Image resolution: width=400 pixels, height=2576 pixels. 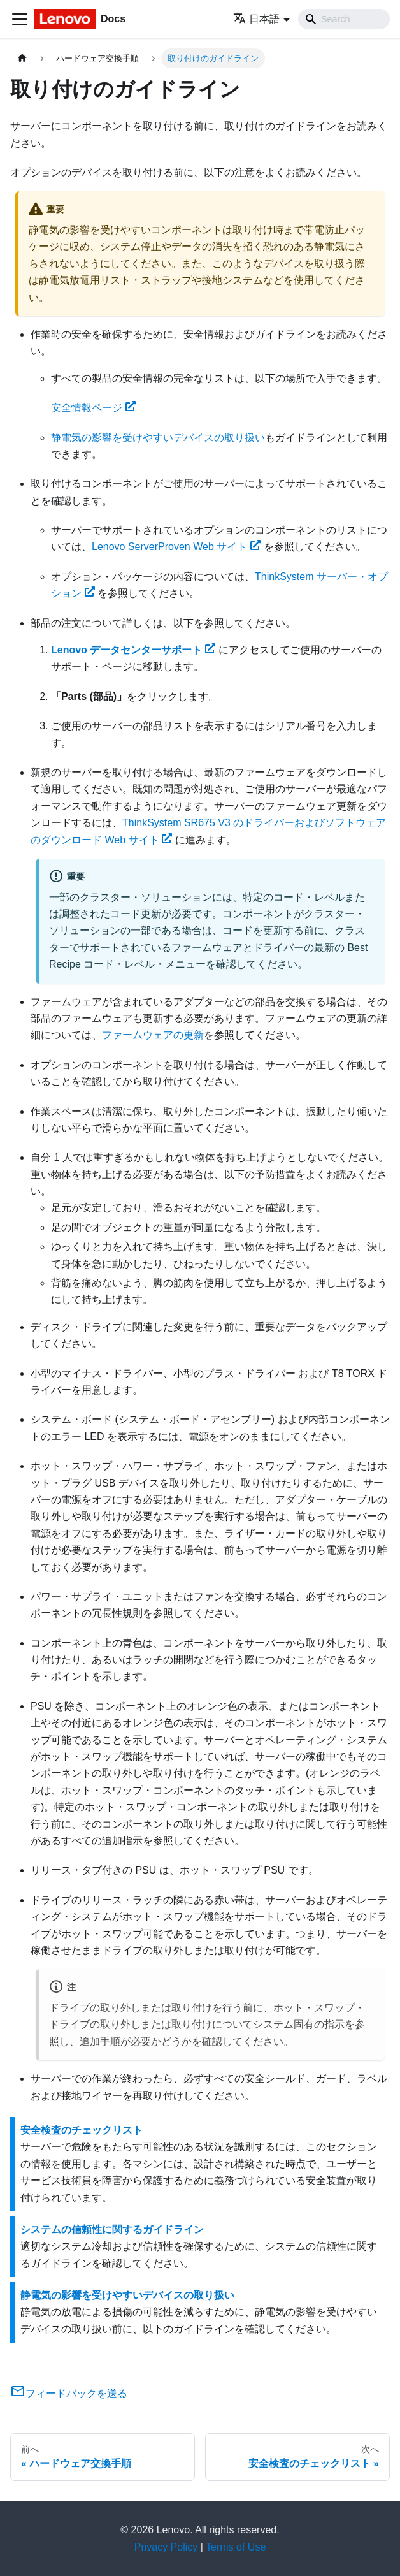 What do you see at coordinates (176, 546) in the screenshot?
I see `Lenovo ServerProven Web サイト` at bounding box center [176, 546].